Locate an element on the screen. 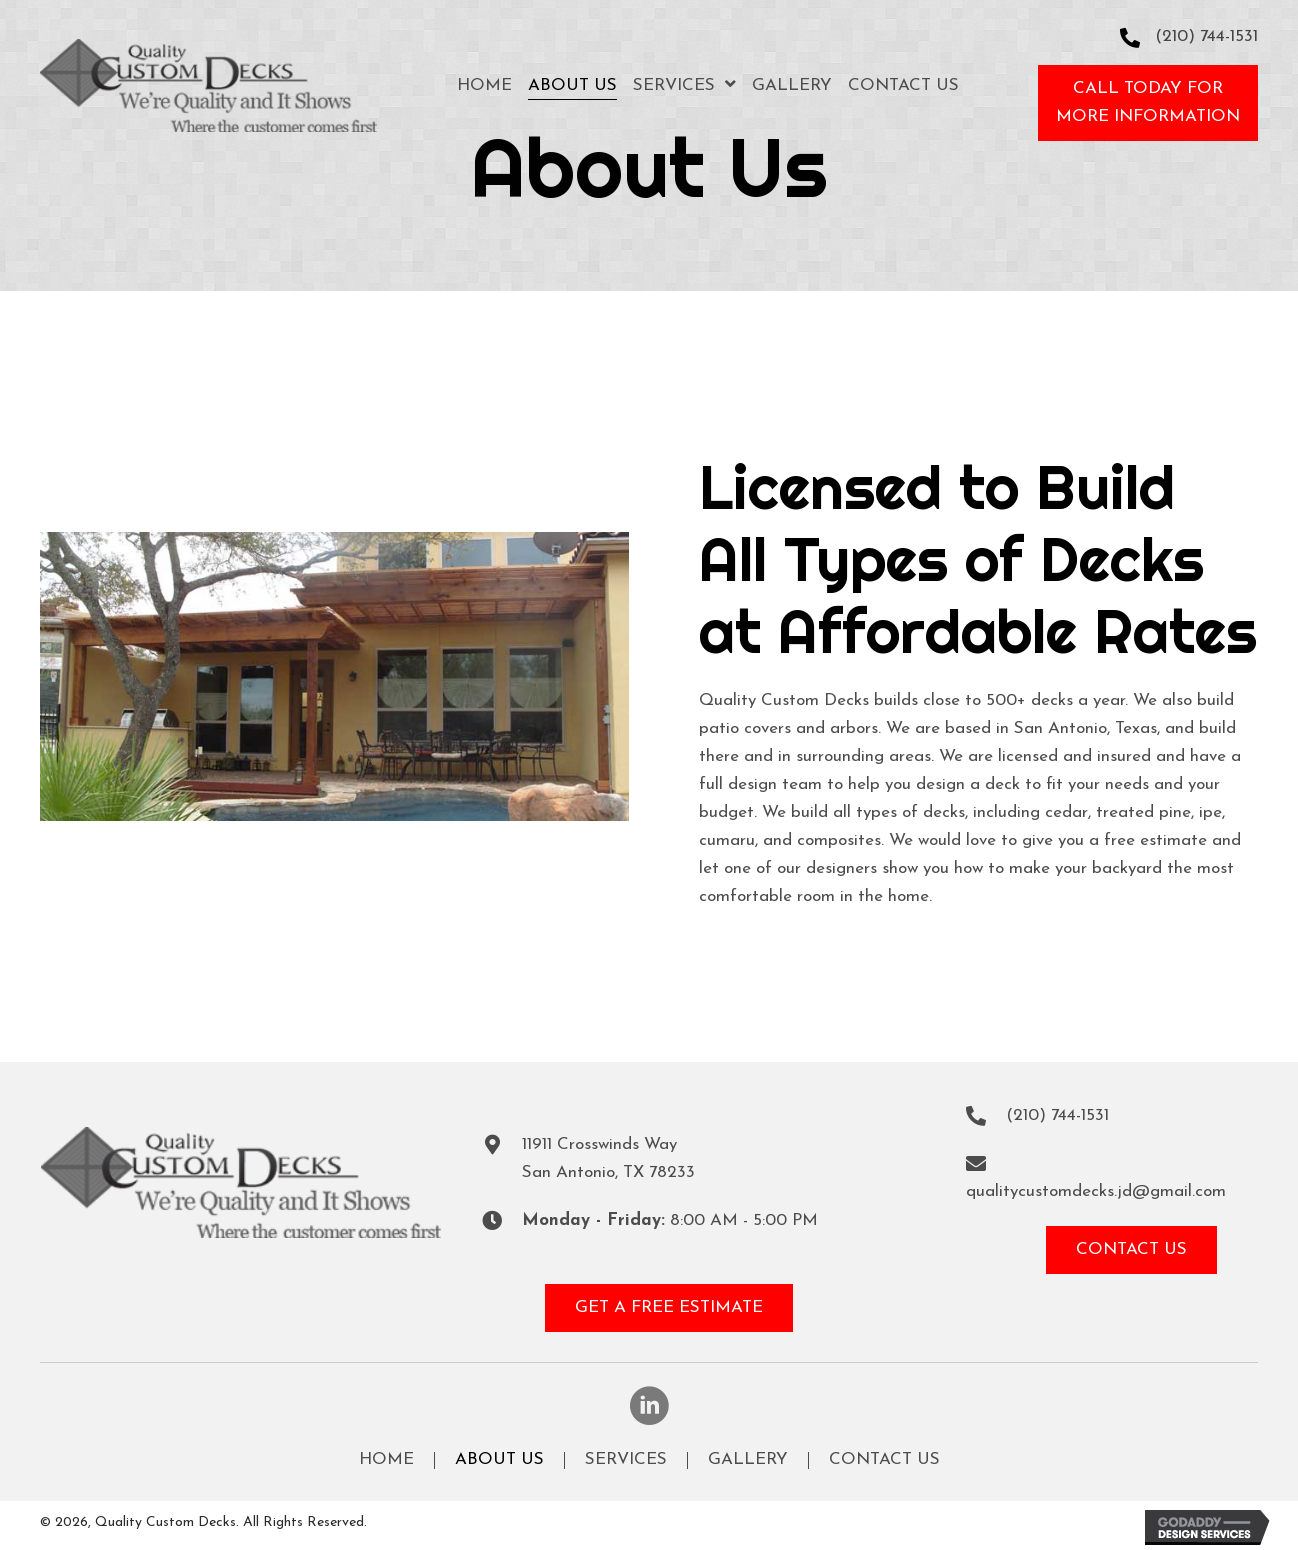 The height and width of the screenshot is (1550, 1298). Services is located at coordinates (626, 1460).